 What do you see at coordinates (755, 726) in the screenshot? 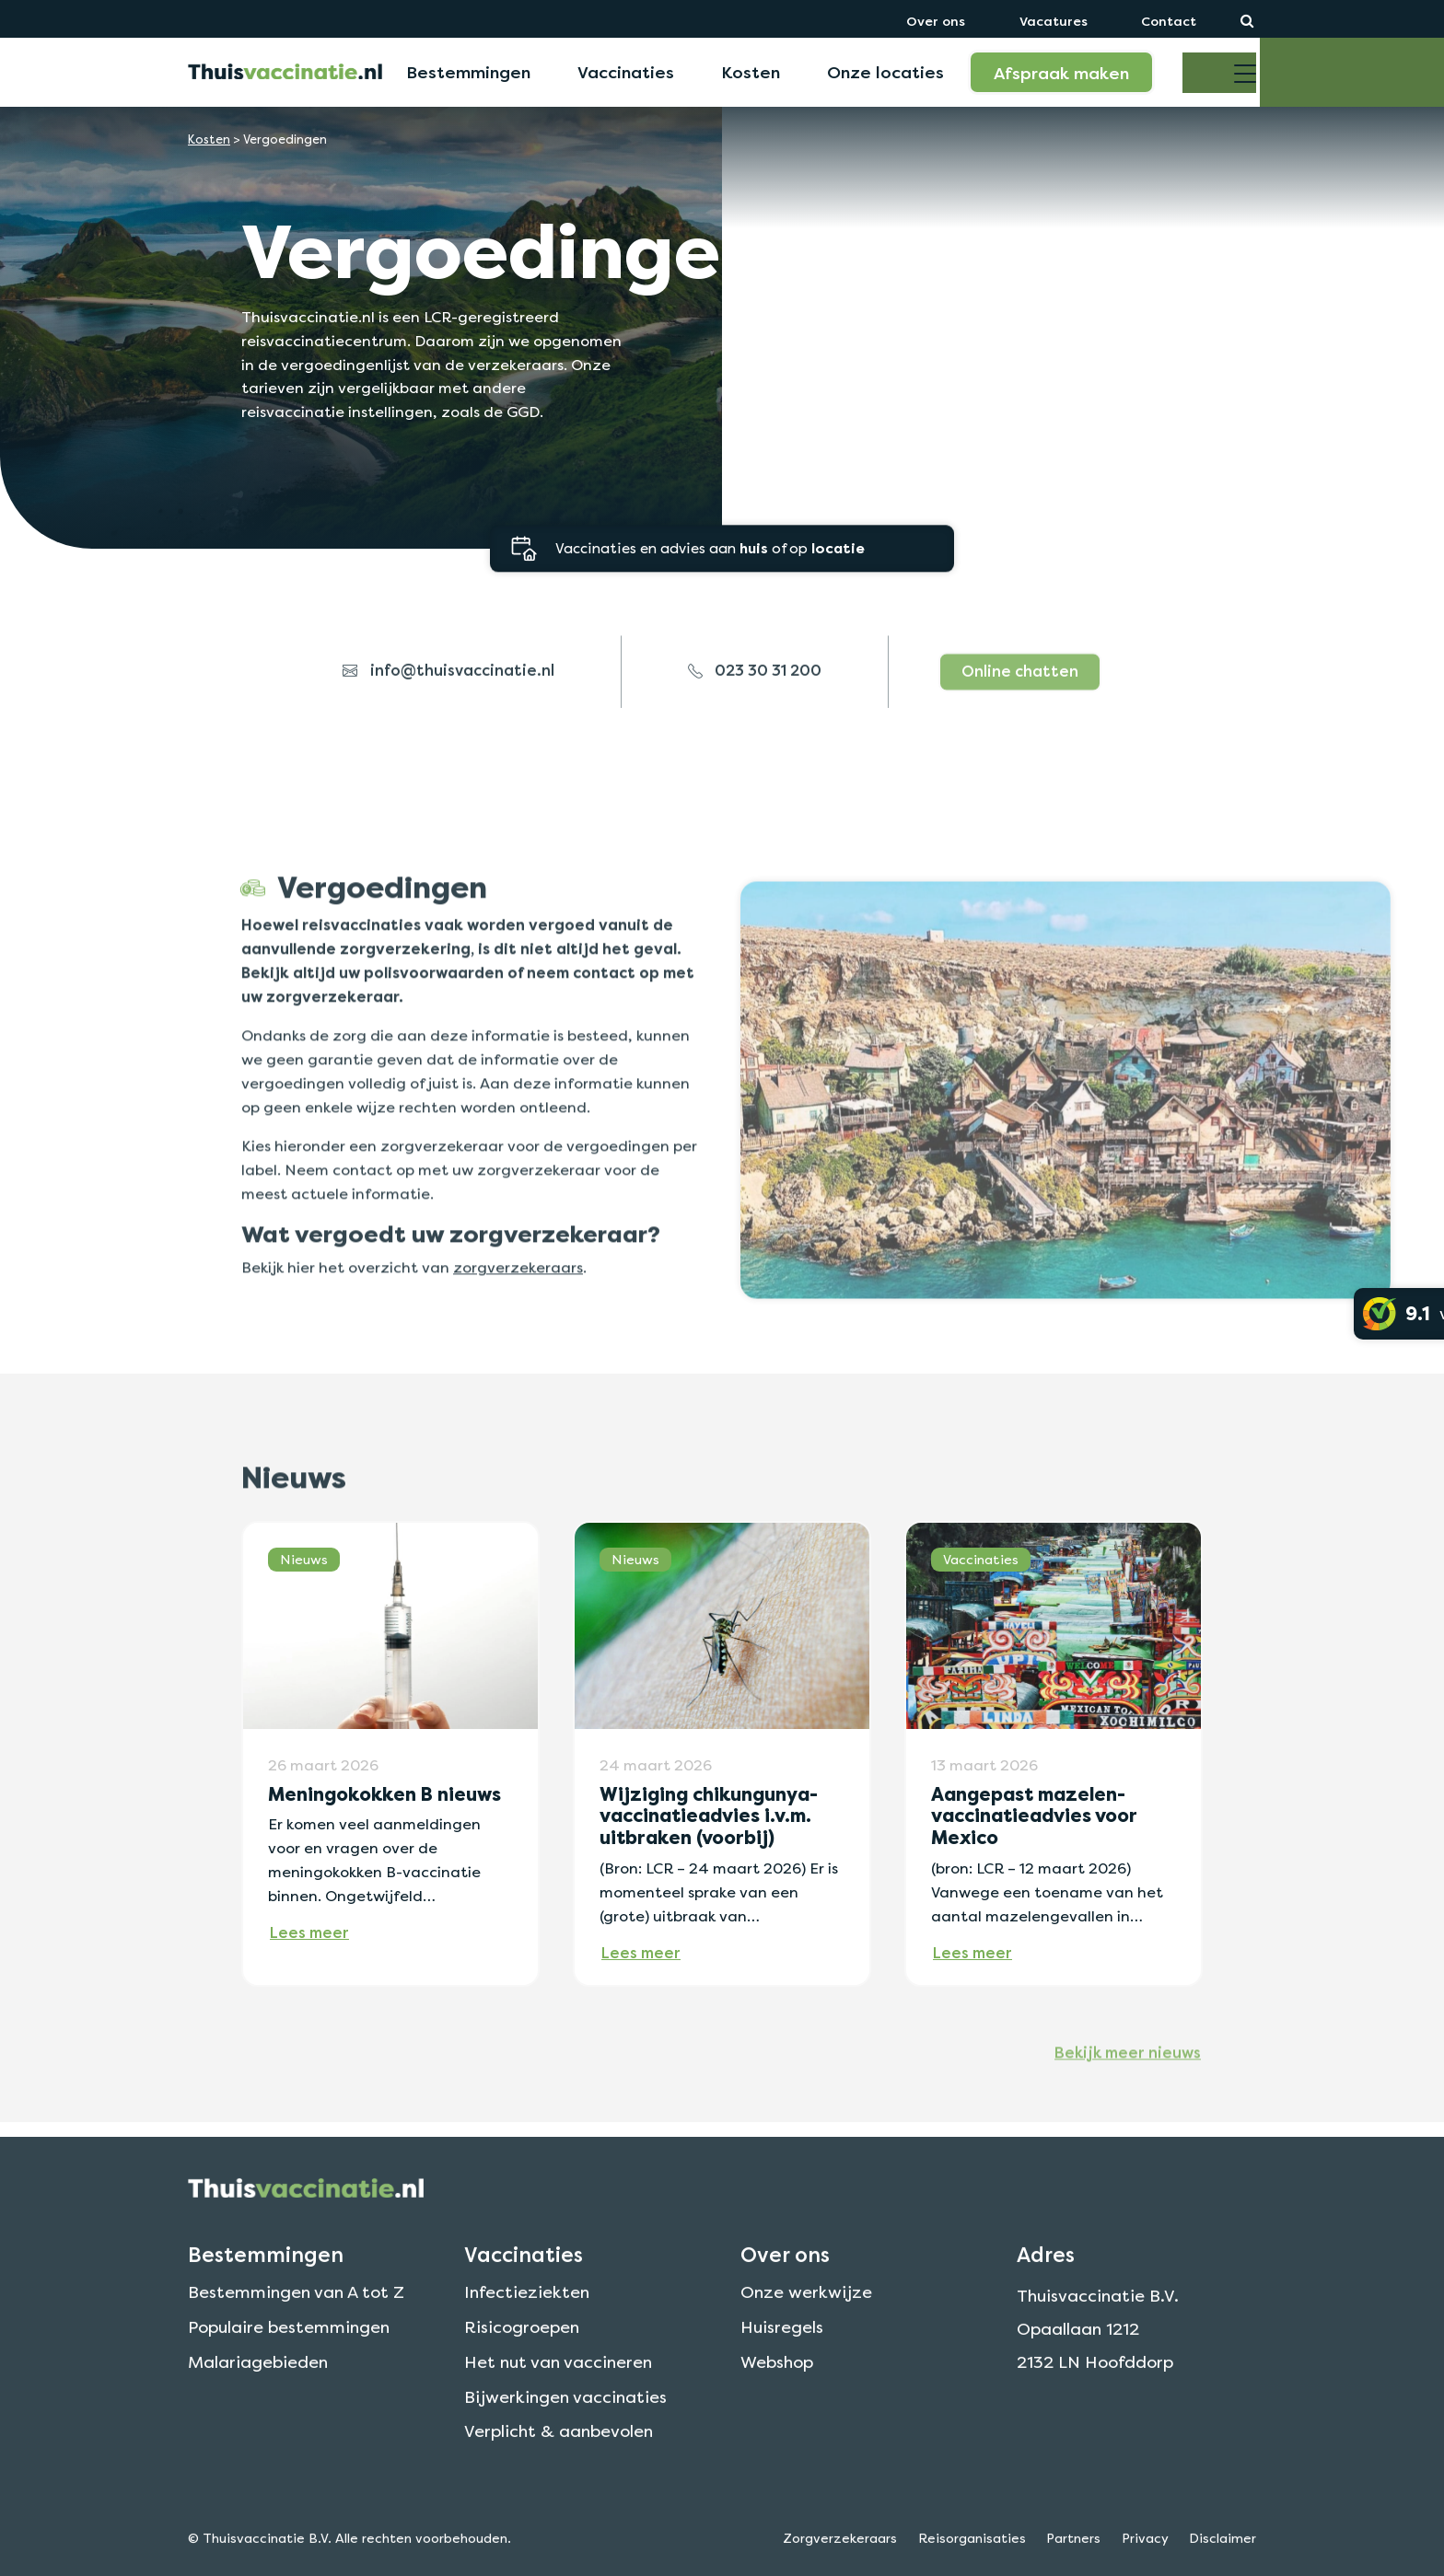
I see `023 30 31 200` at bounding box center [755, 726].